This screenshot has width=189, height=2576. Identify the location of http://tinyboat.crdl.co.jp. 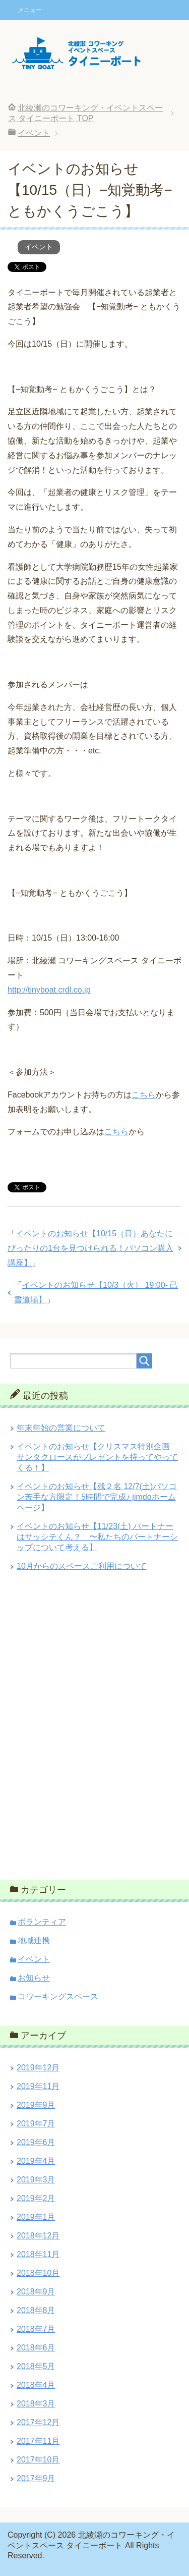
(49, 989).